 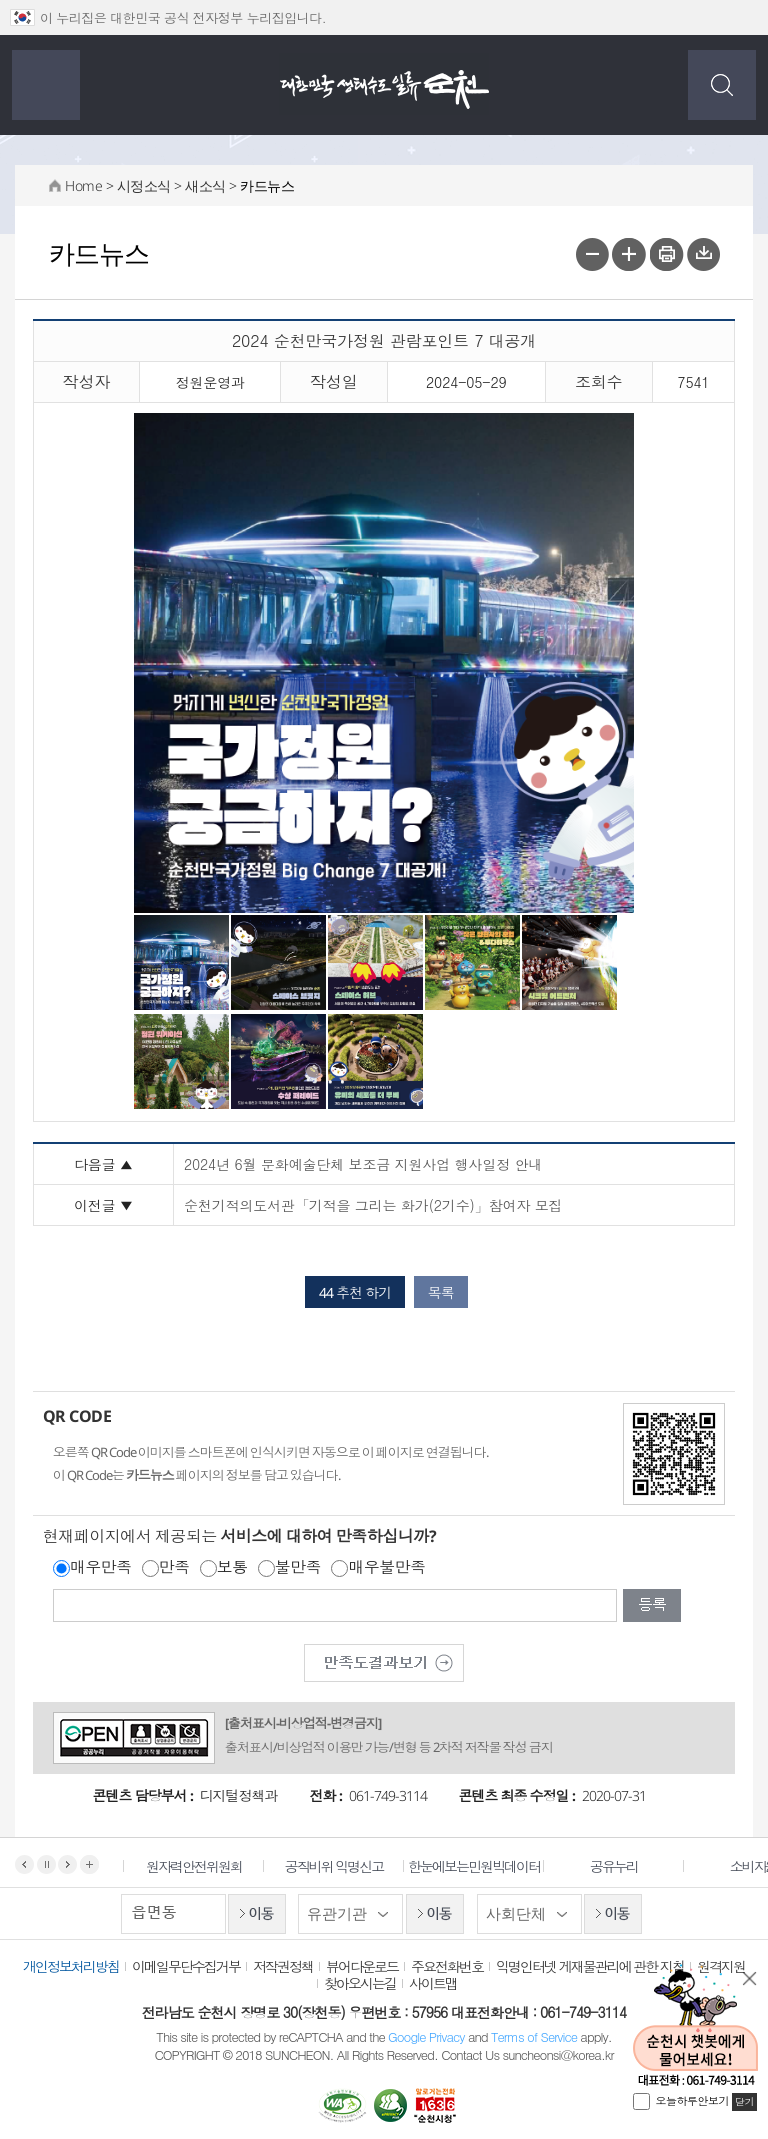 I want to click on Terms of Service, so click(x=534, y=2036).